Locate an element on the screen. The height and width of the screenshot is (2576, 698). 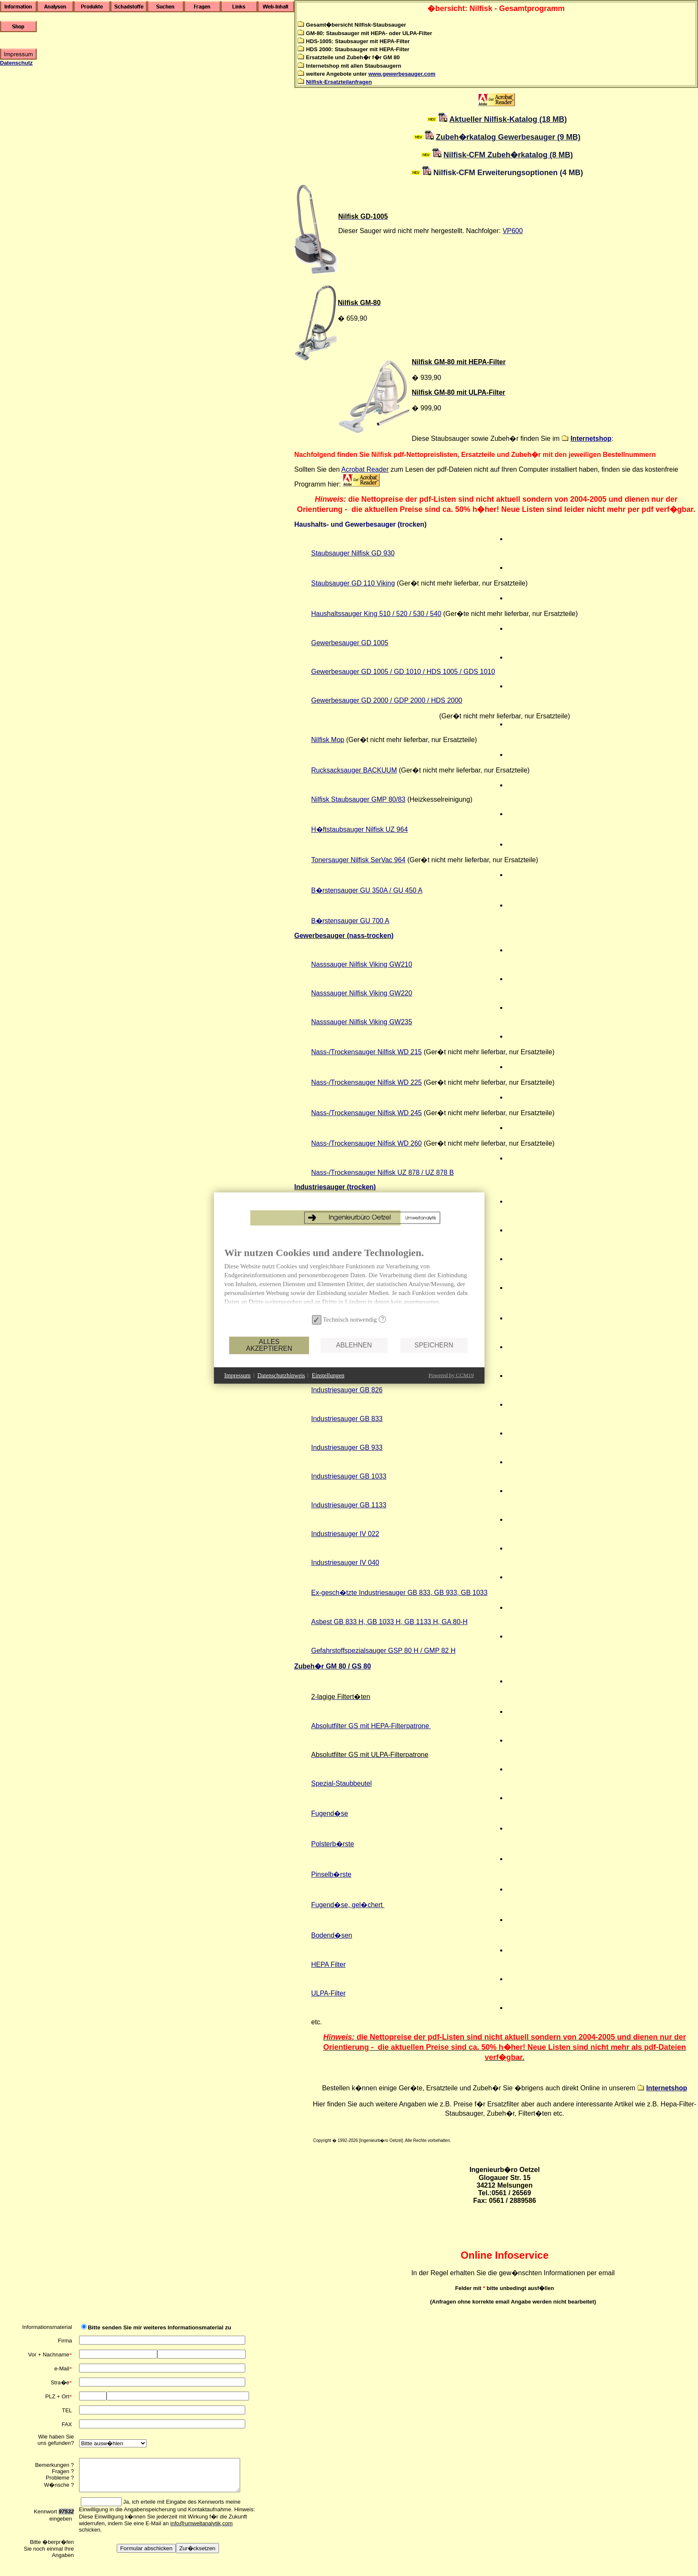
Speichern is located at coordinates (363, 1376).